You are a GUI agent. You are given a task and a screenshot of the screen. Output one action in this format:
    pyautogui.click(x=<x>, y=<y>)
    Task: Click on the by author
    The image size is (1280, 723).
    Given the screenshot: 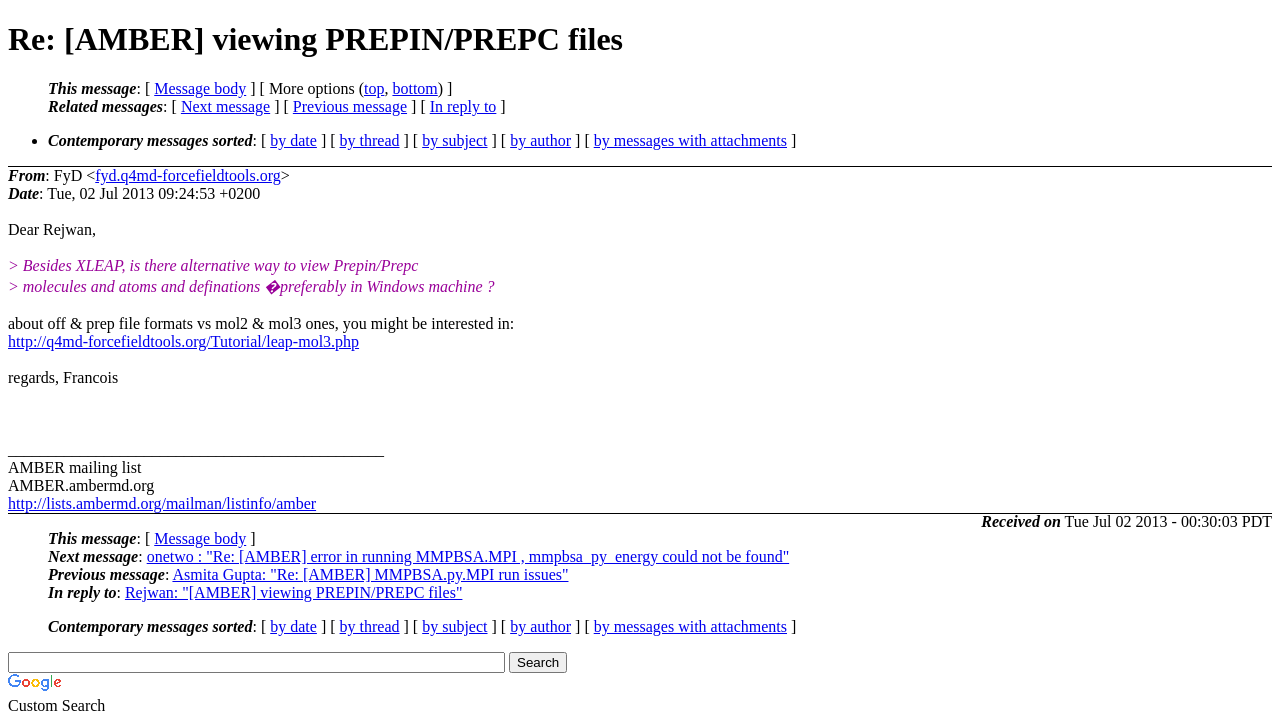 What is the action you would take?
    pyautogui.click(x=540, y=140)
    